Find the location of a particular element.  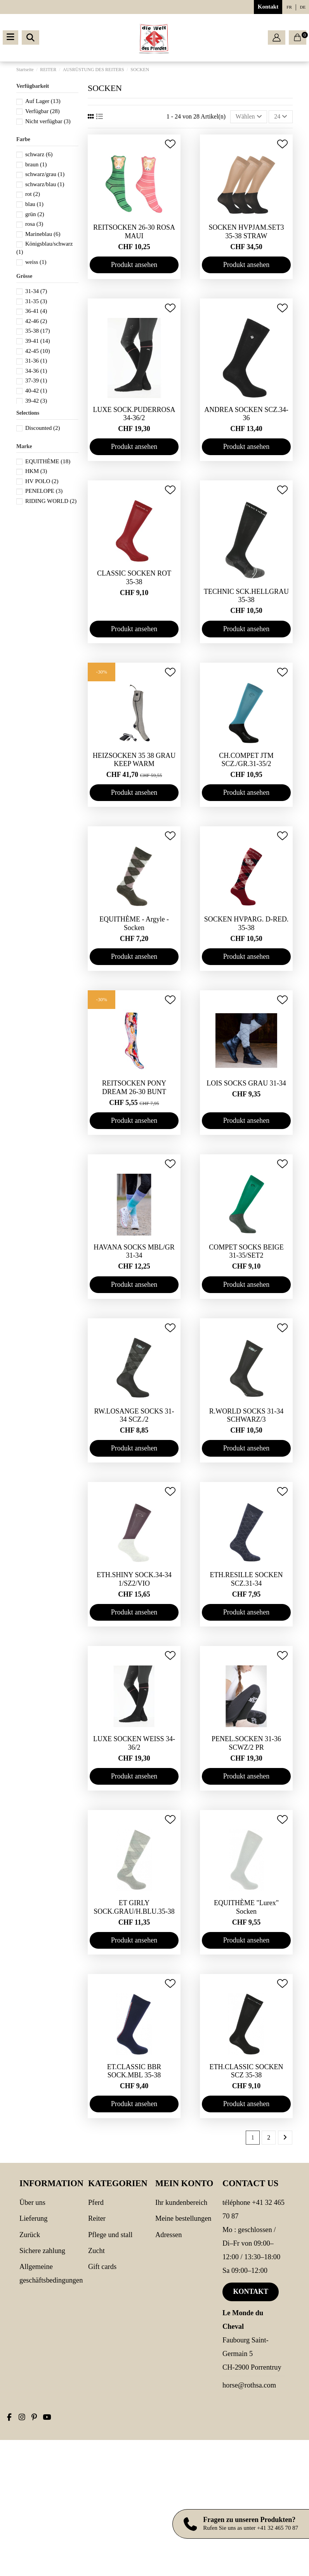

LOIS SOCKS GRAU 31-34 is located at coordinates (246, 1083).